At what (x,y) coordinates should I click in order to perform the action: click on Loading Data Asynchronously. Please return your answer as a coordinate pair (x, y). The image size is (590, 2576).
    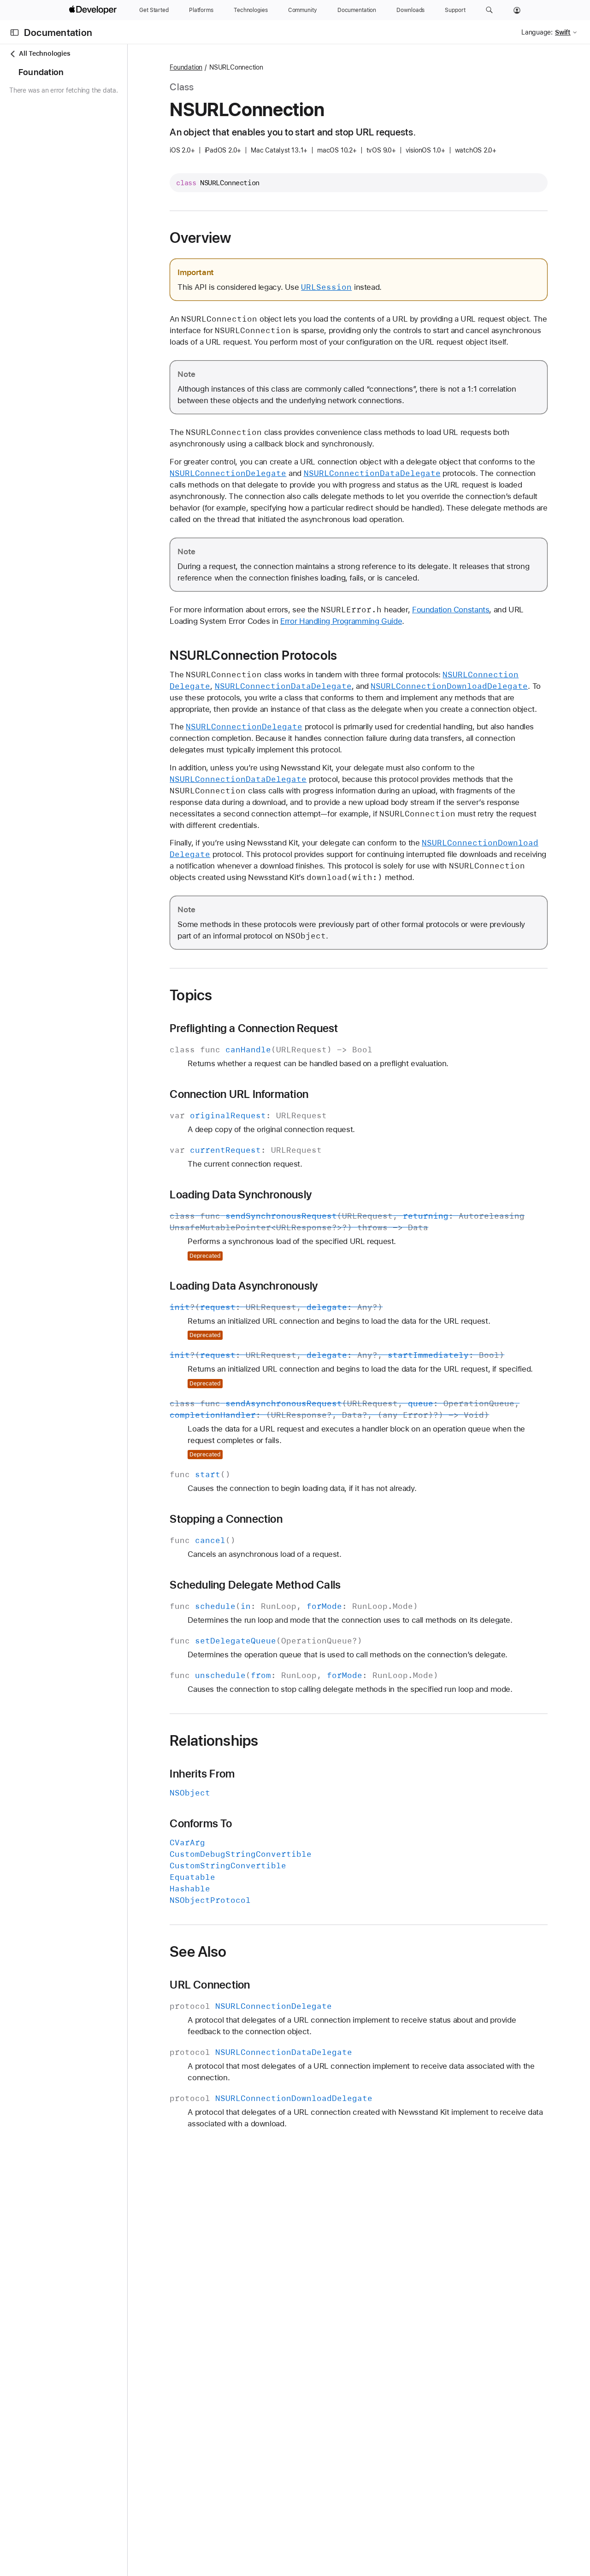
    Looking at the image, I should click on (295, 1332).